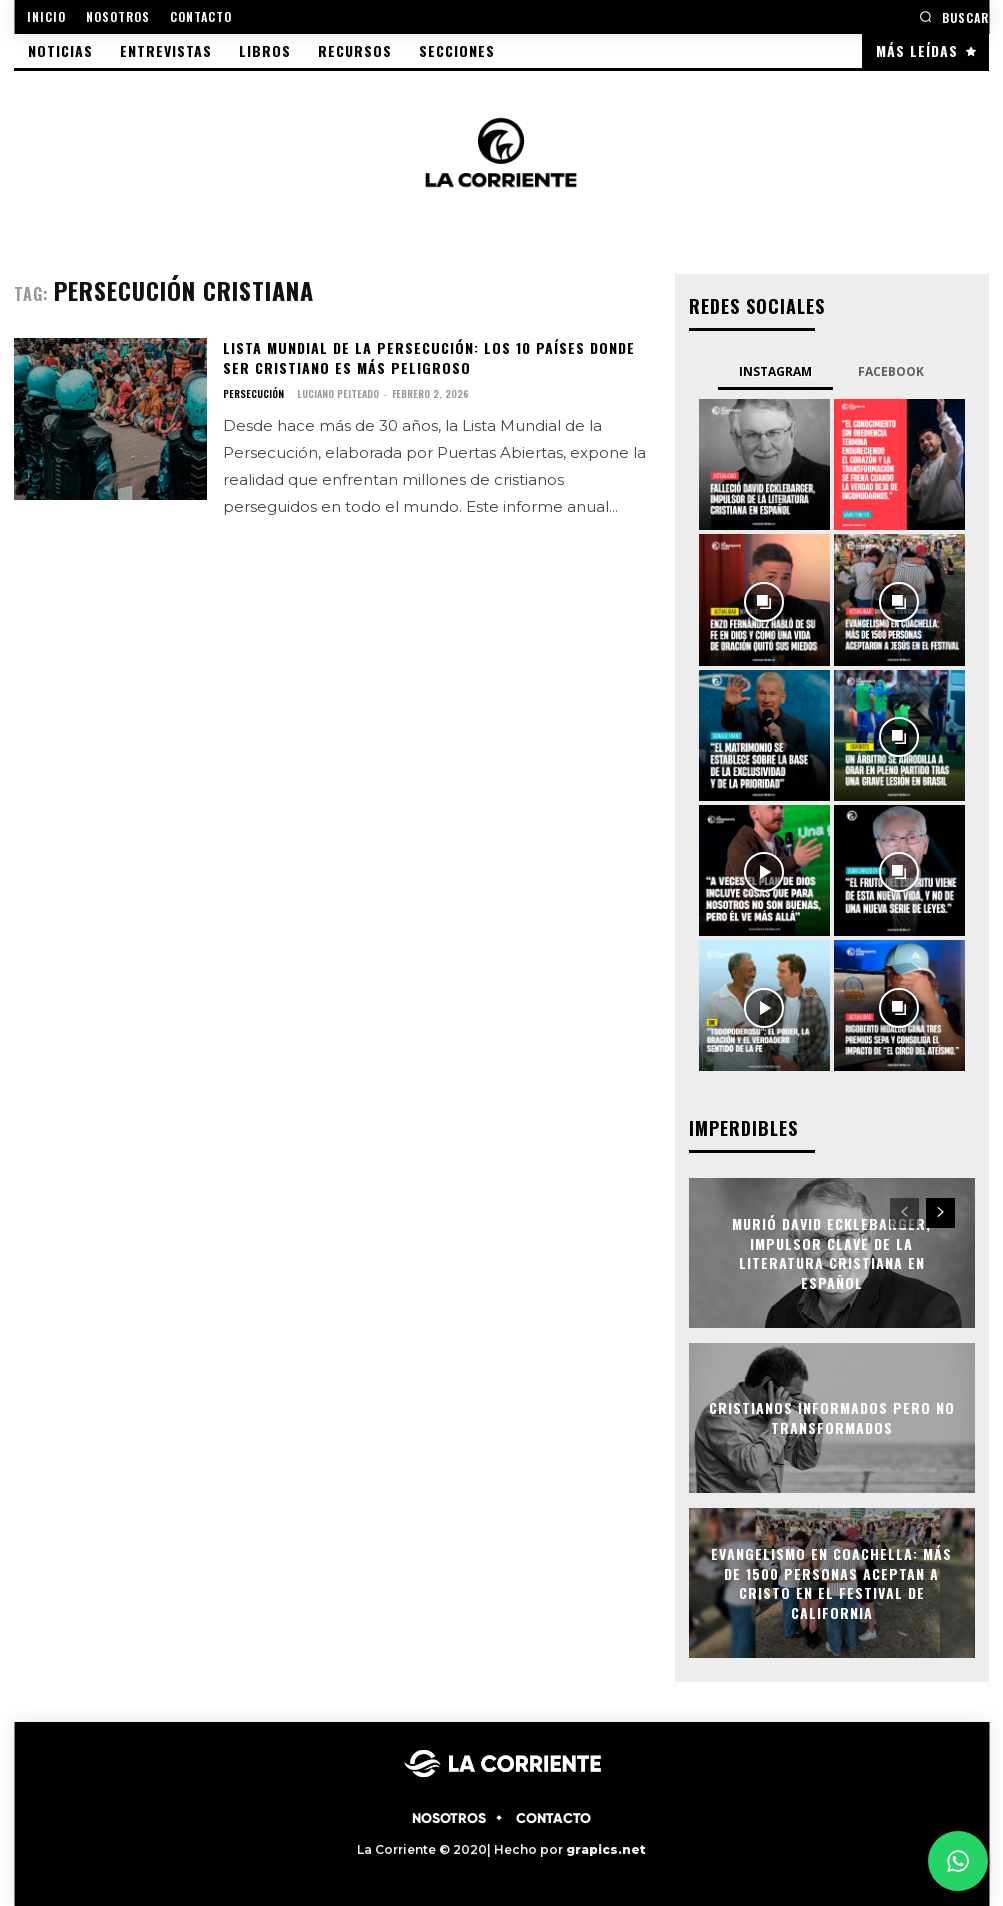 This screenshot has height=1906, width=1003. Describe the element at coordinates (764, 464) in the screenshot. I see `[instagram-image]` at that location.